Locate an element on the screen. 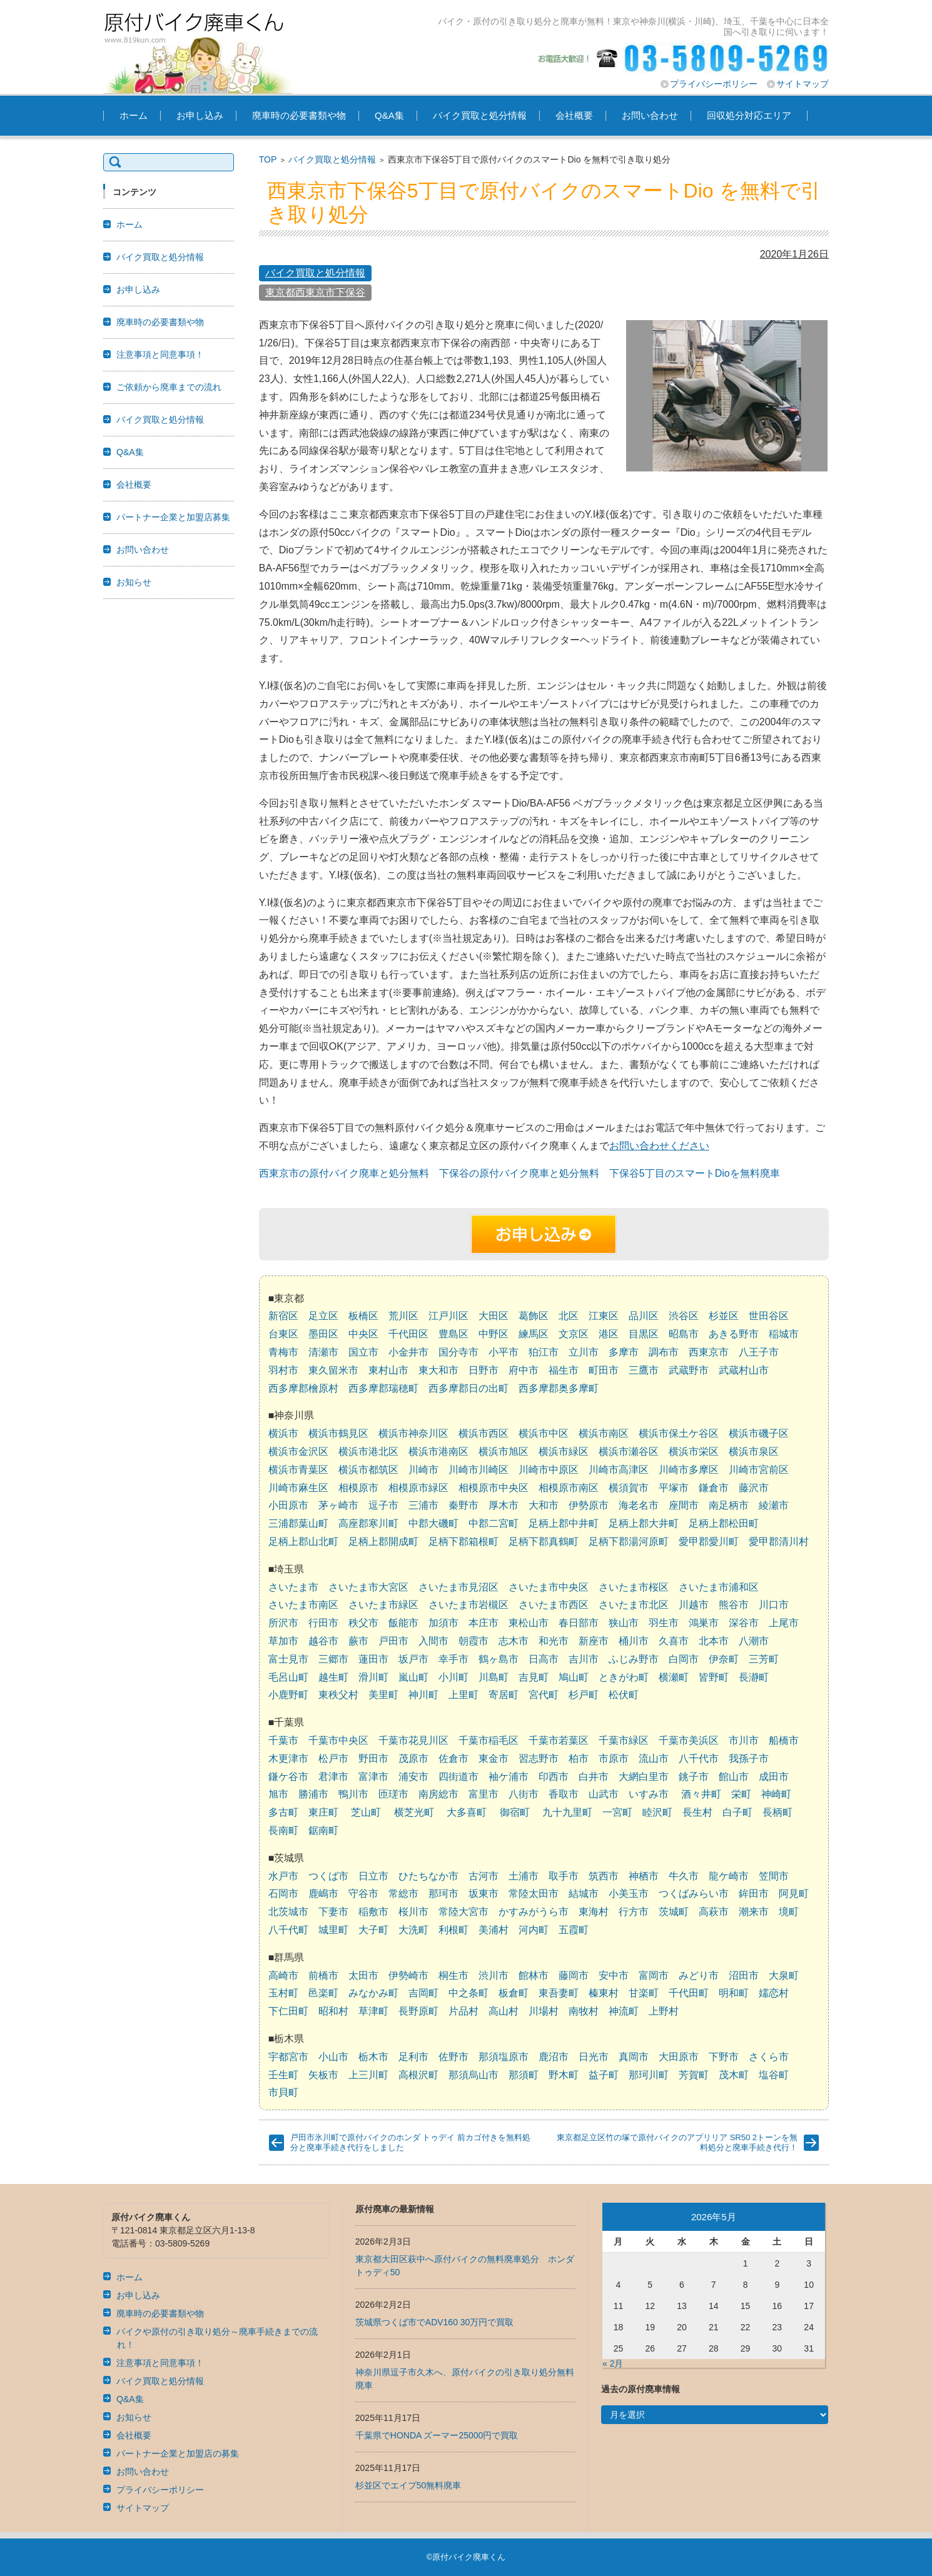  八千代町 is located at coordinates (288, 1929).